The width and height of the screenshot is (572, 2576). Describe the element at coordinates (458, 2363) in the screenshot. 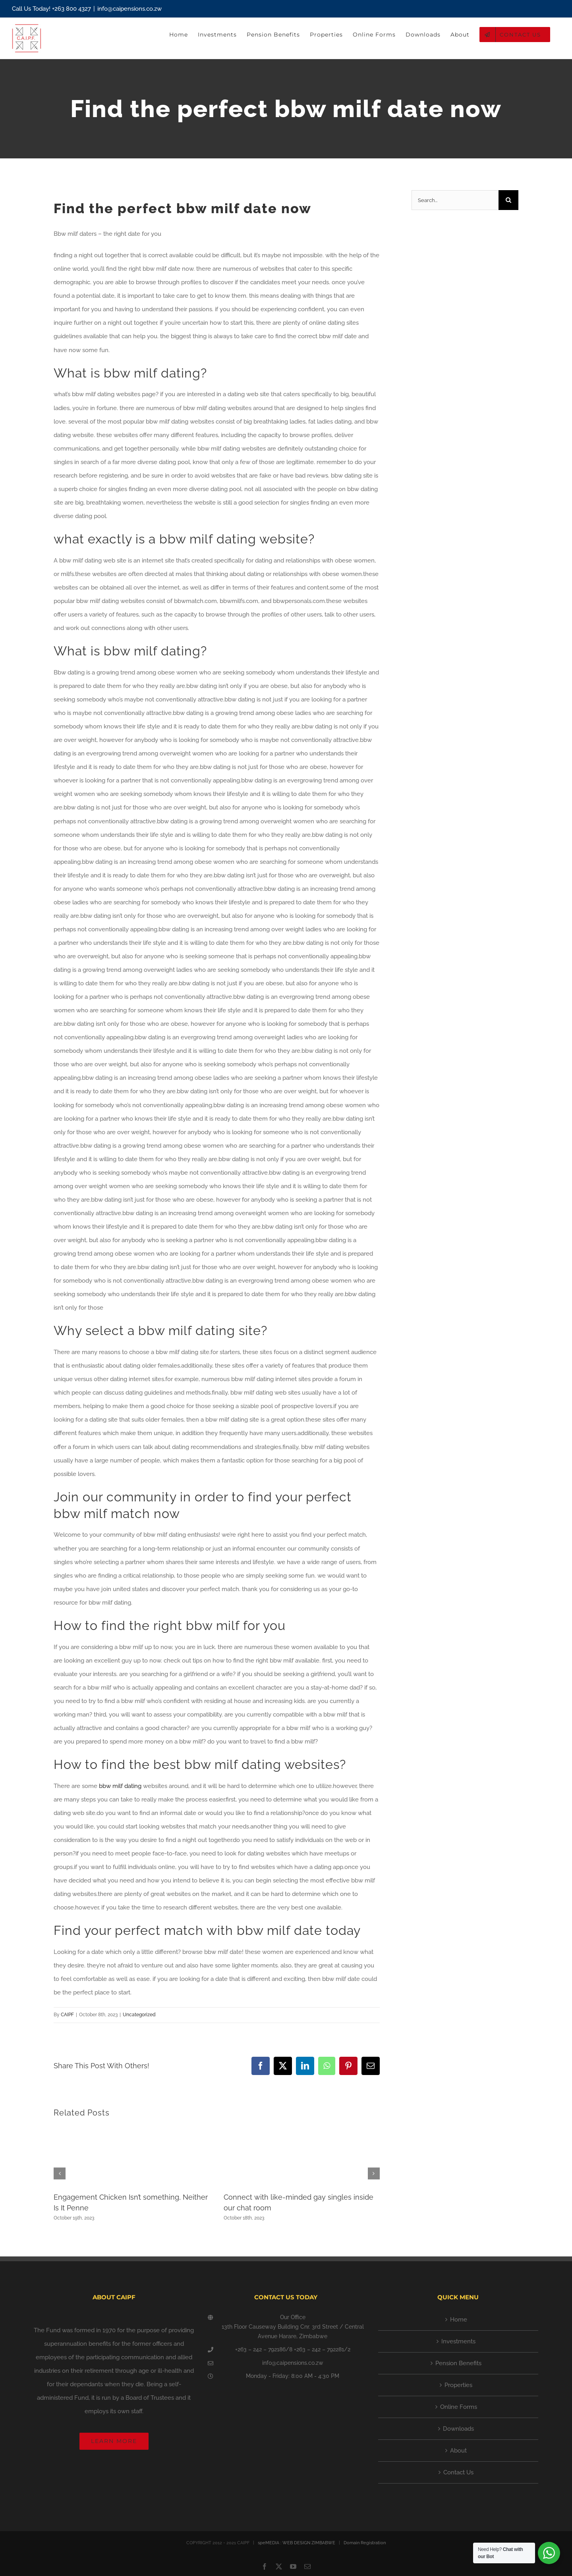

I see `Pension Benefits` at that location.